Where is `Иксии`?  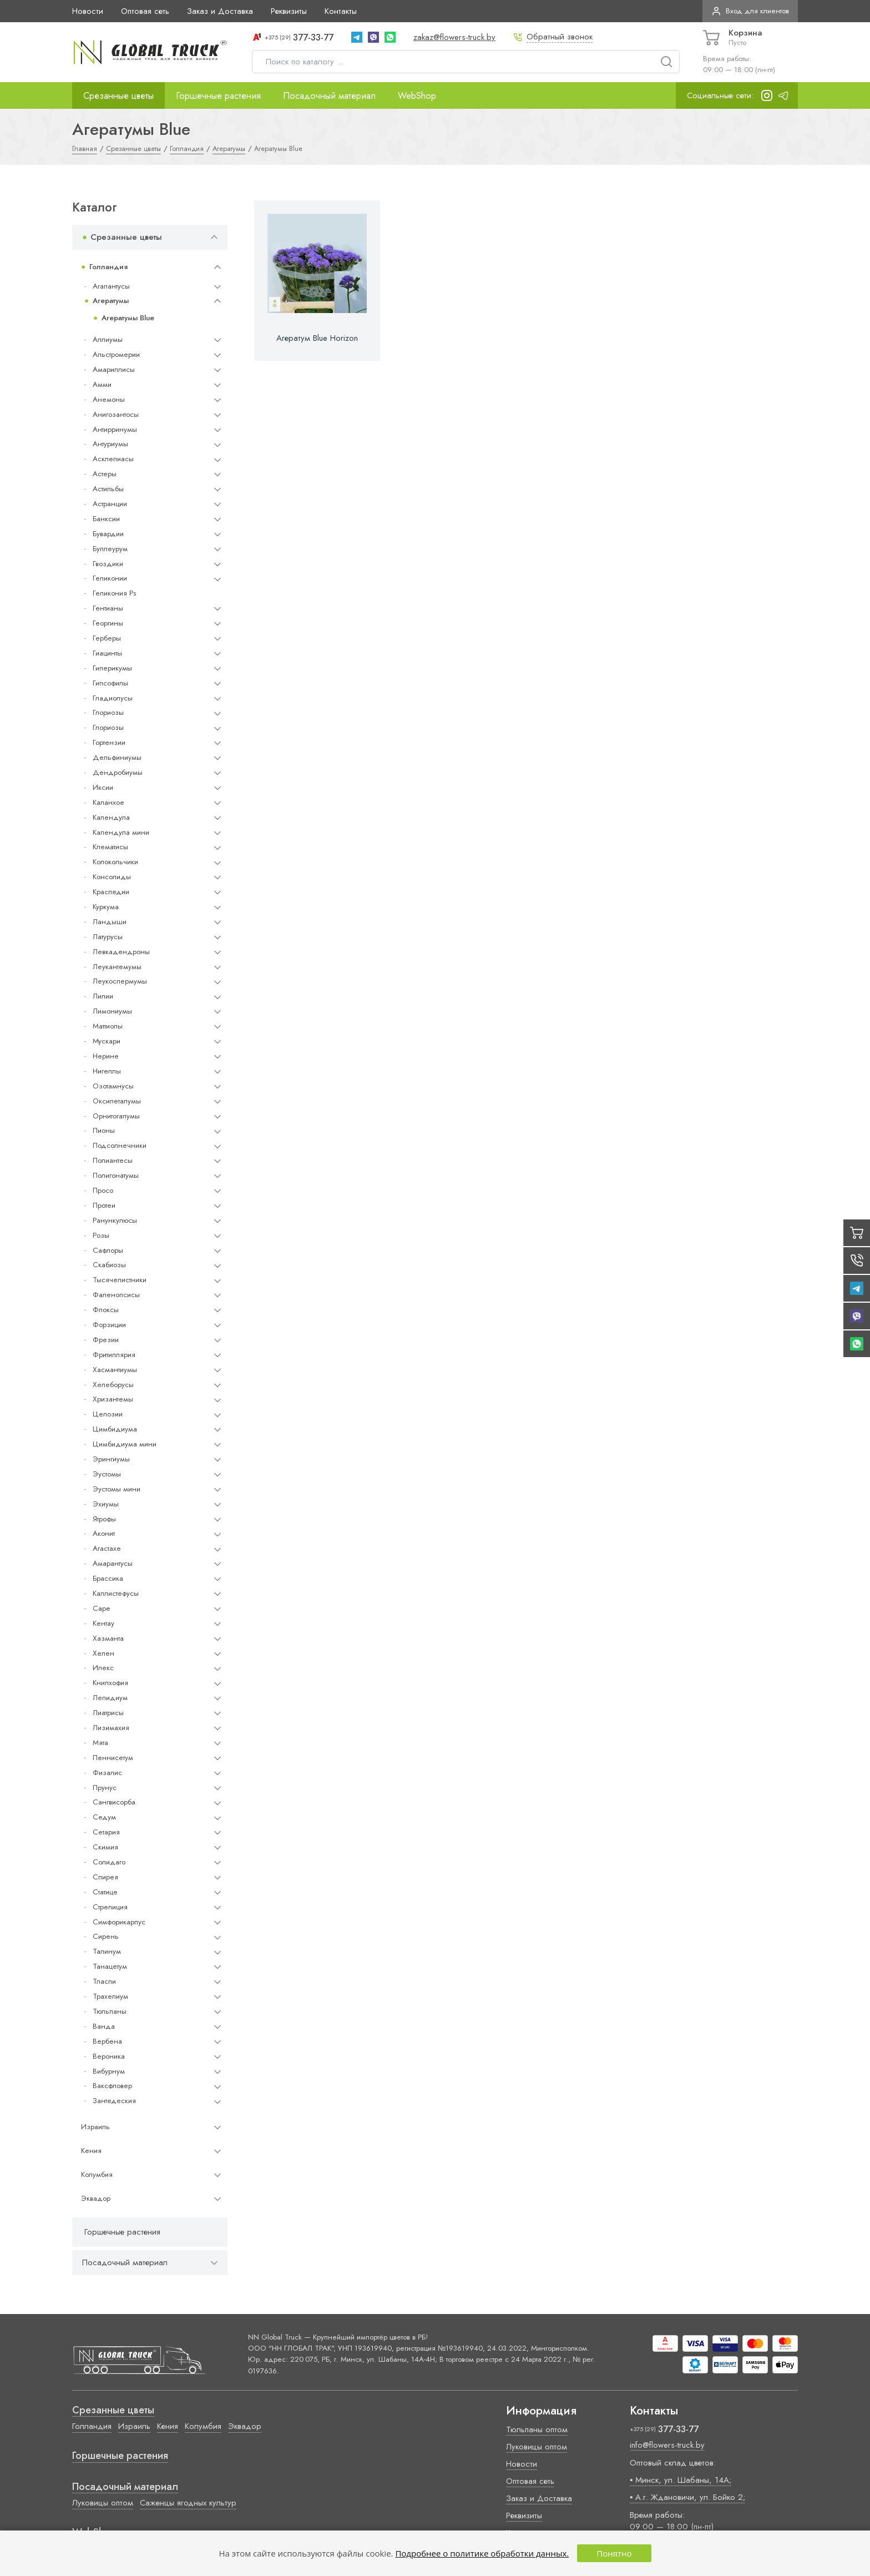
Иксии is located at coordinates (103, 787).